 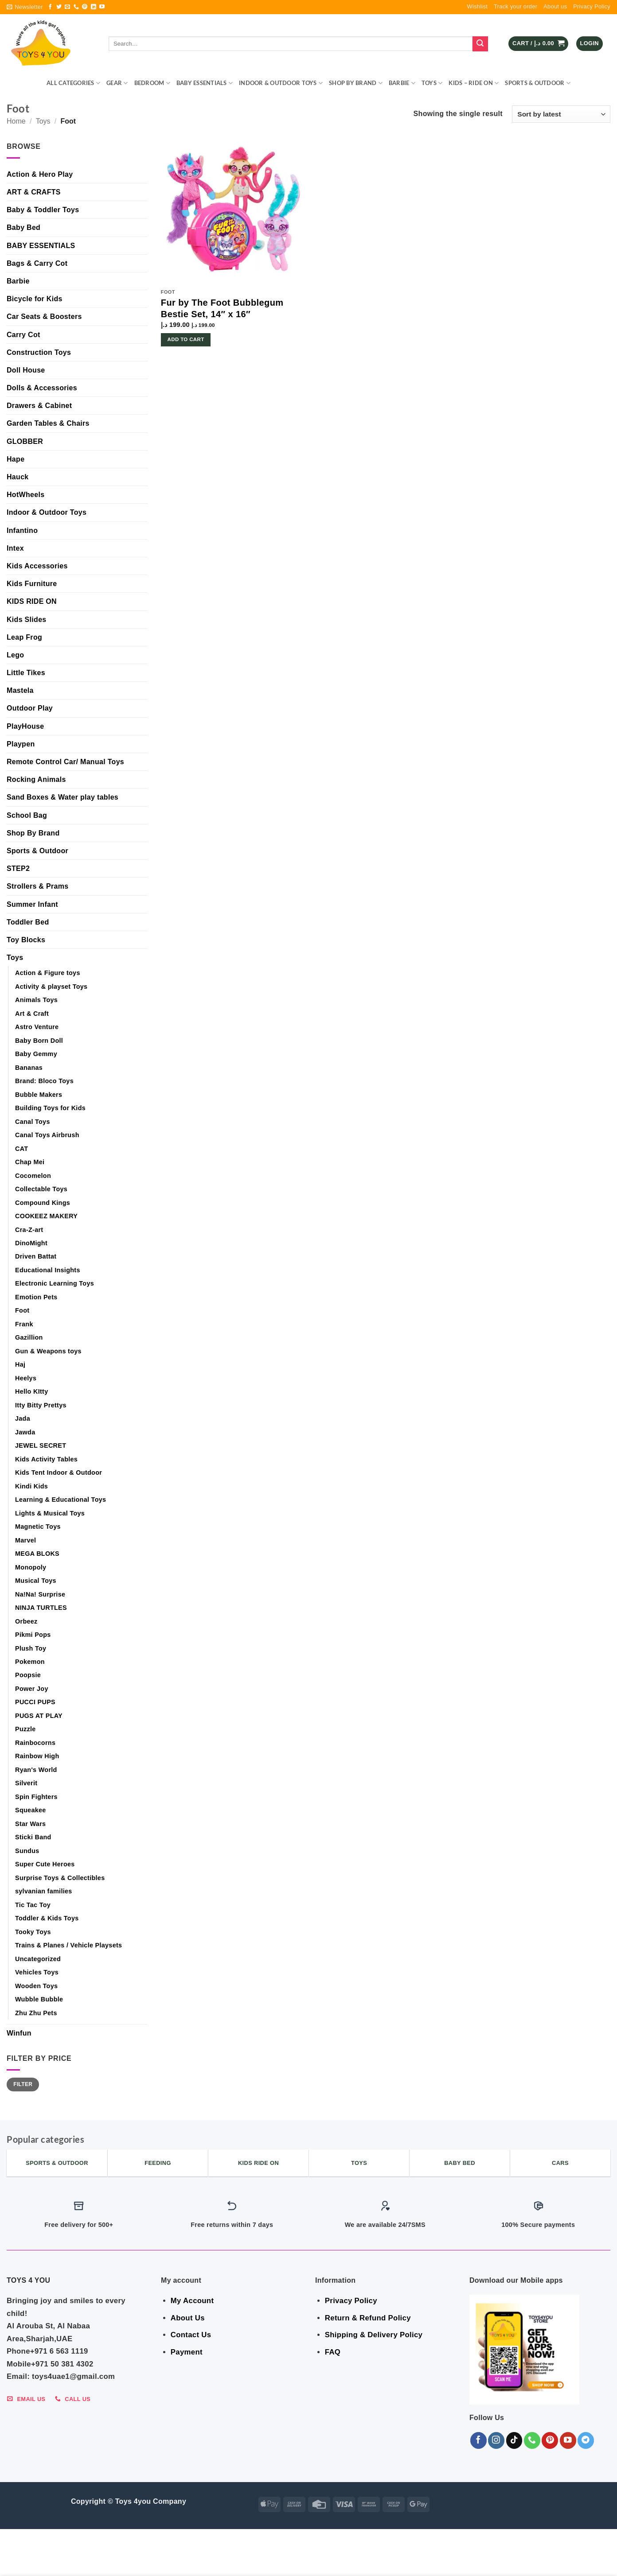 What do you see at coordinates (43, 210) in the screenshot?
I see `Baby & Toddler Toys` at bounding box center [43, 210].